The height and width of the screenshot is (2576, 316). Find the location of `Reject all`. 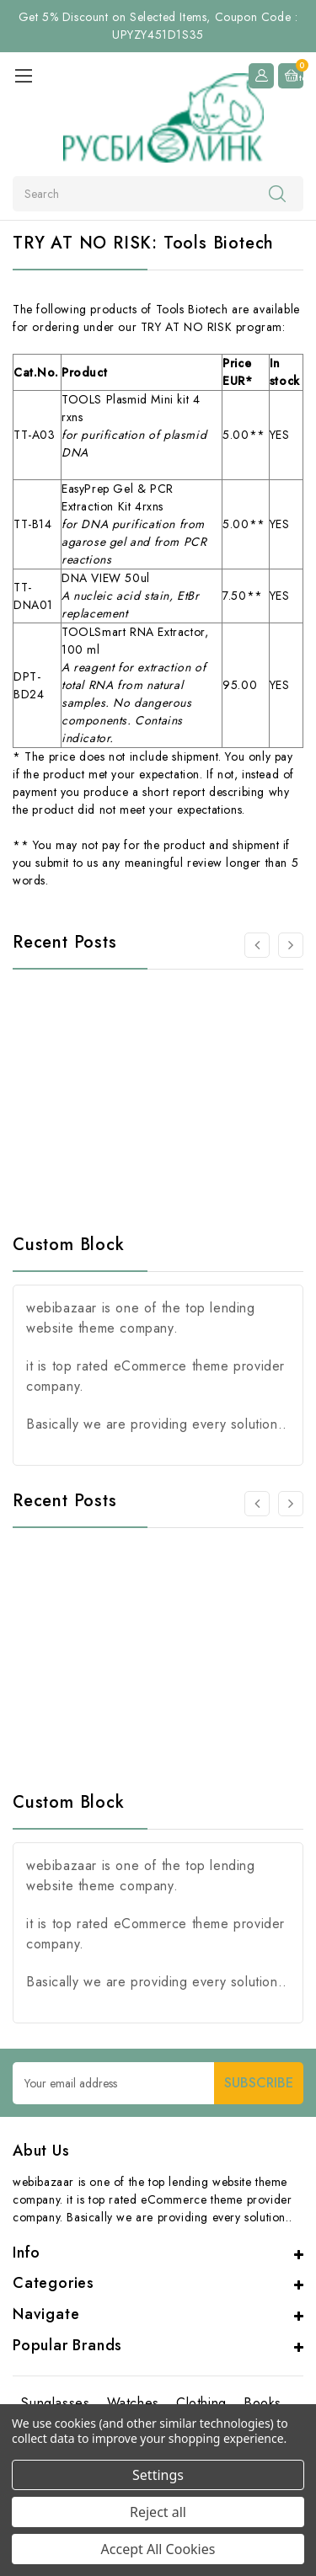

Reject all is located at coordinates (158, 2512).